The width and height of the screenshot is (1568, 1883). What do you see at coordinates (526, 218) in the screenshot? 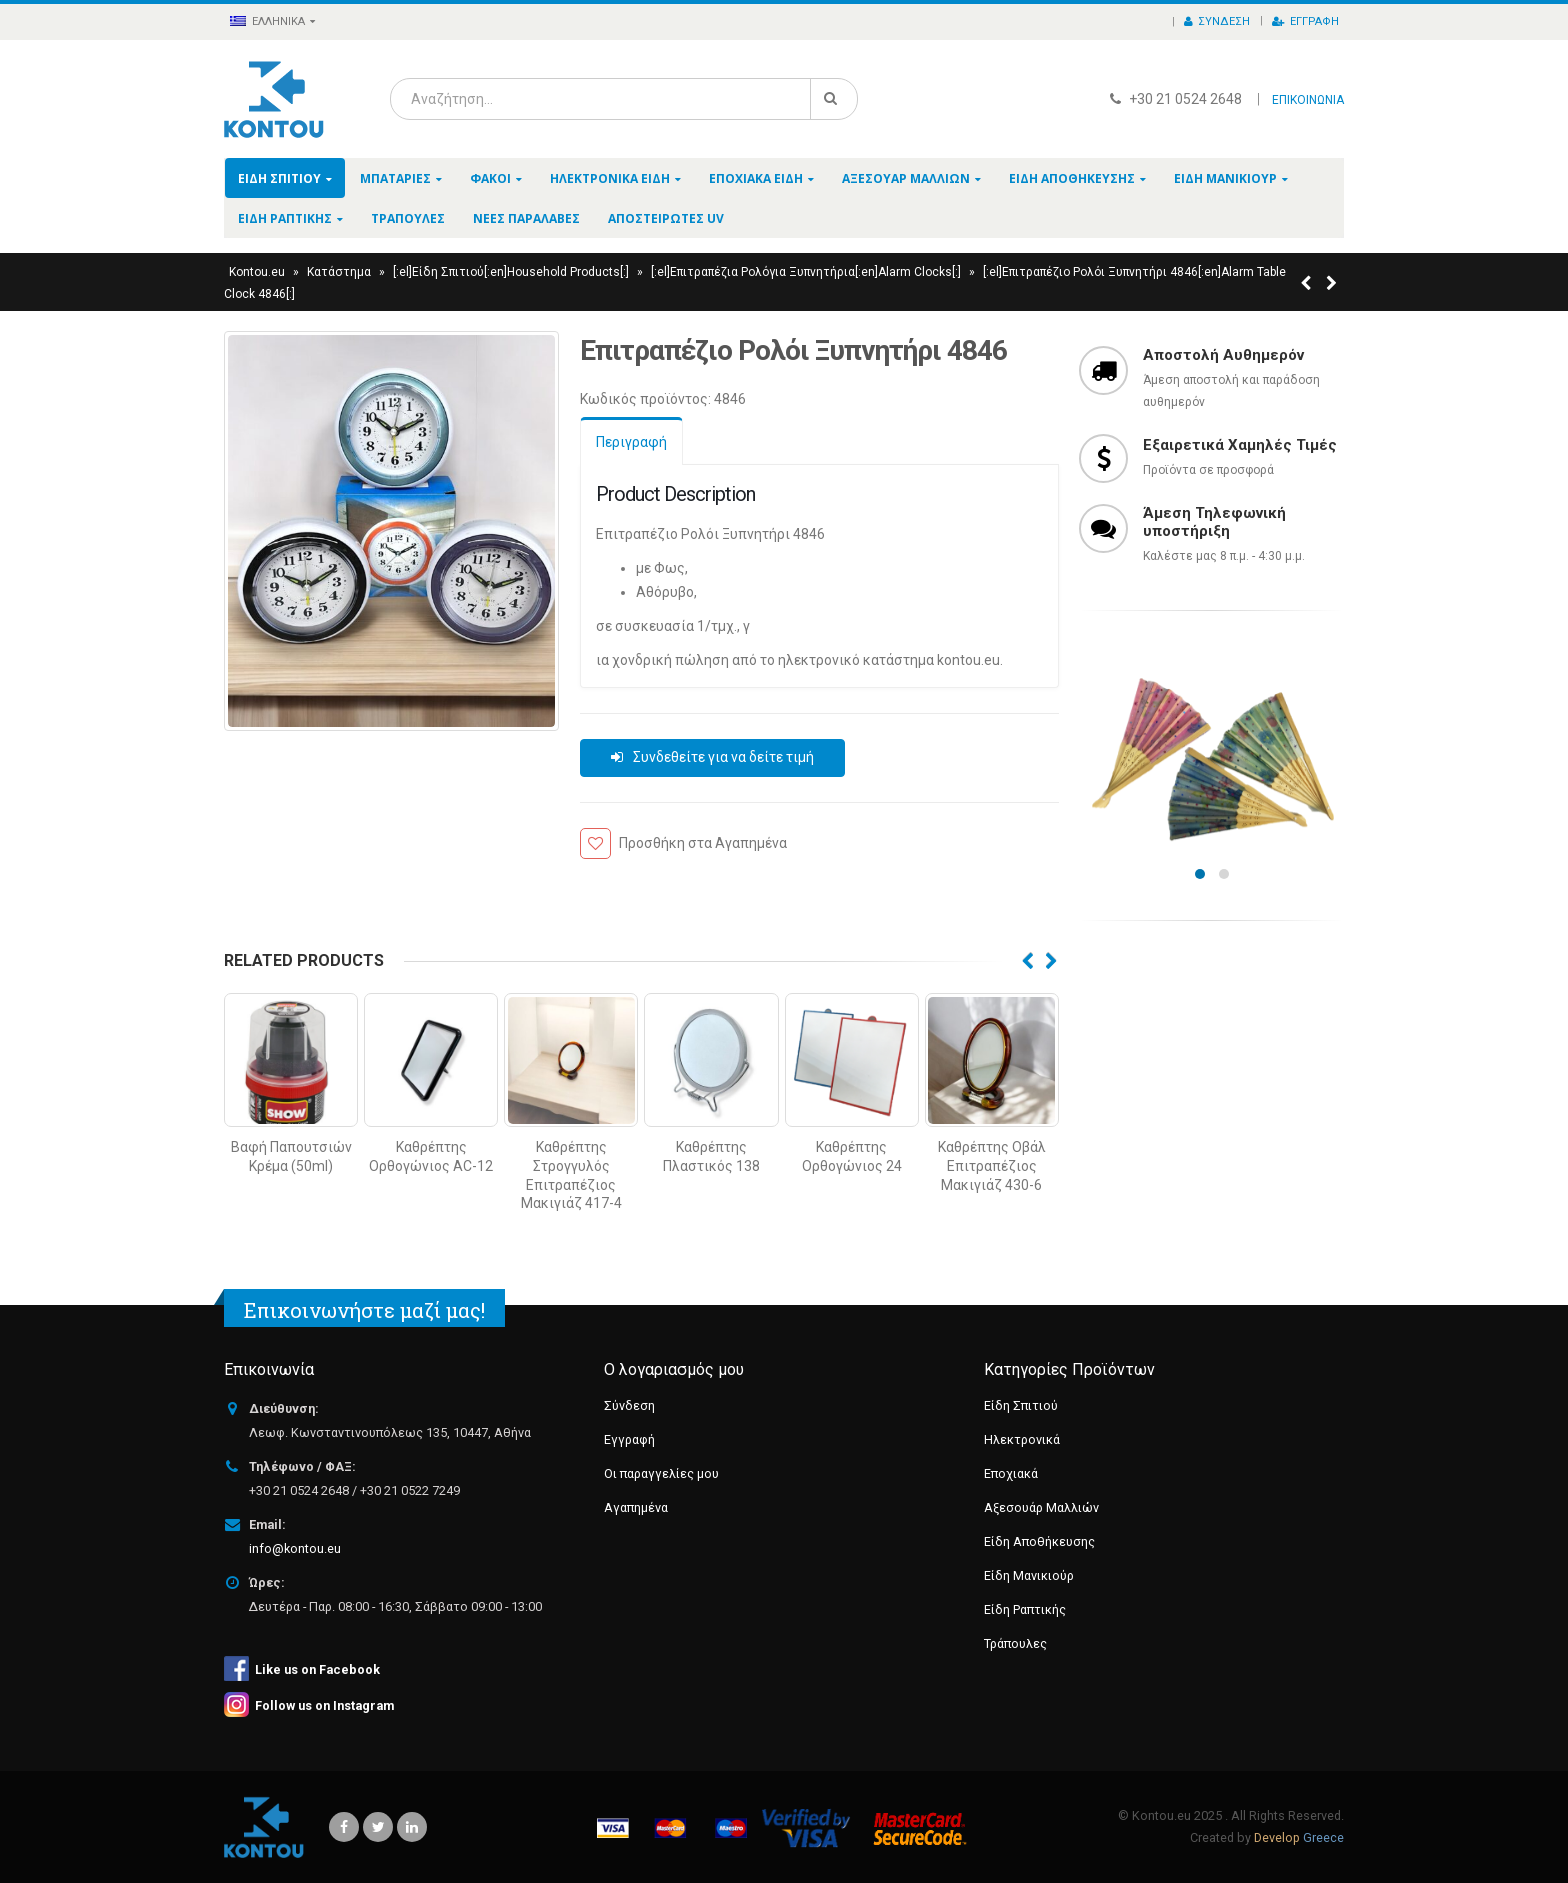
I see `Νέες Παραλαβές` at bounding box center [526, 218].